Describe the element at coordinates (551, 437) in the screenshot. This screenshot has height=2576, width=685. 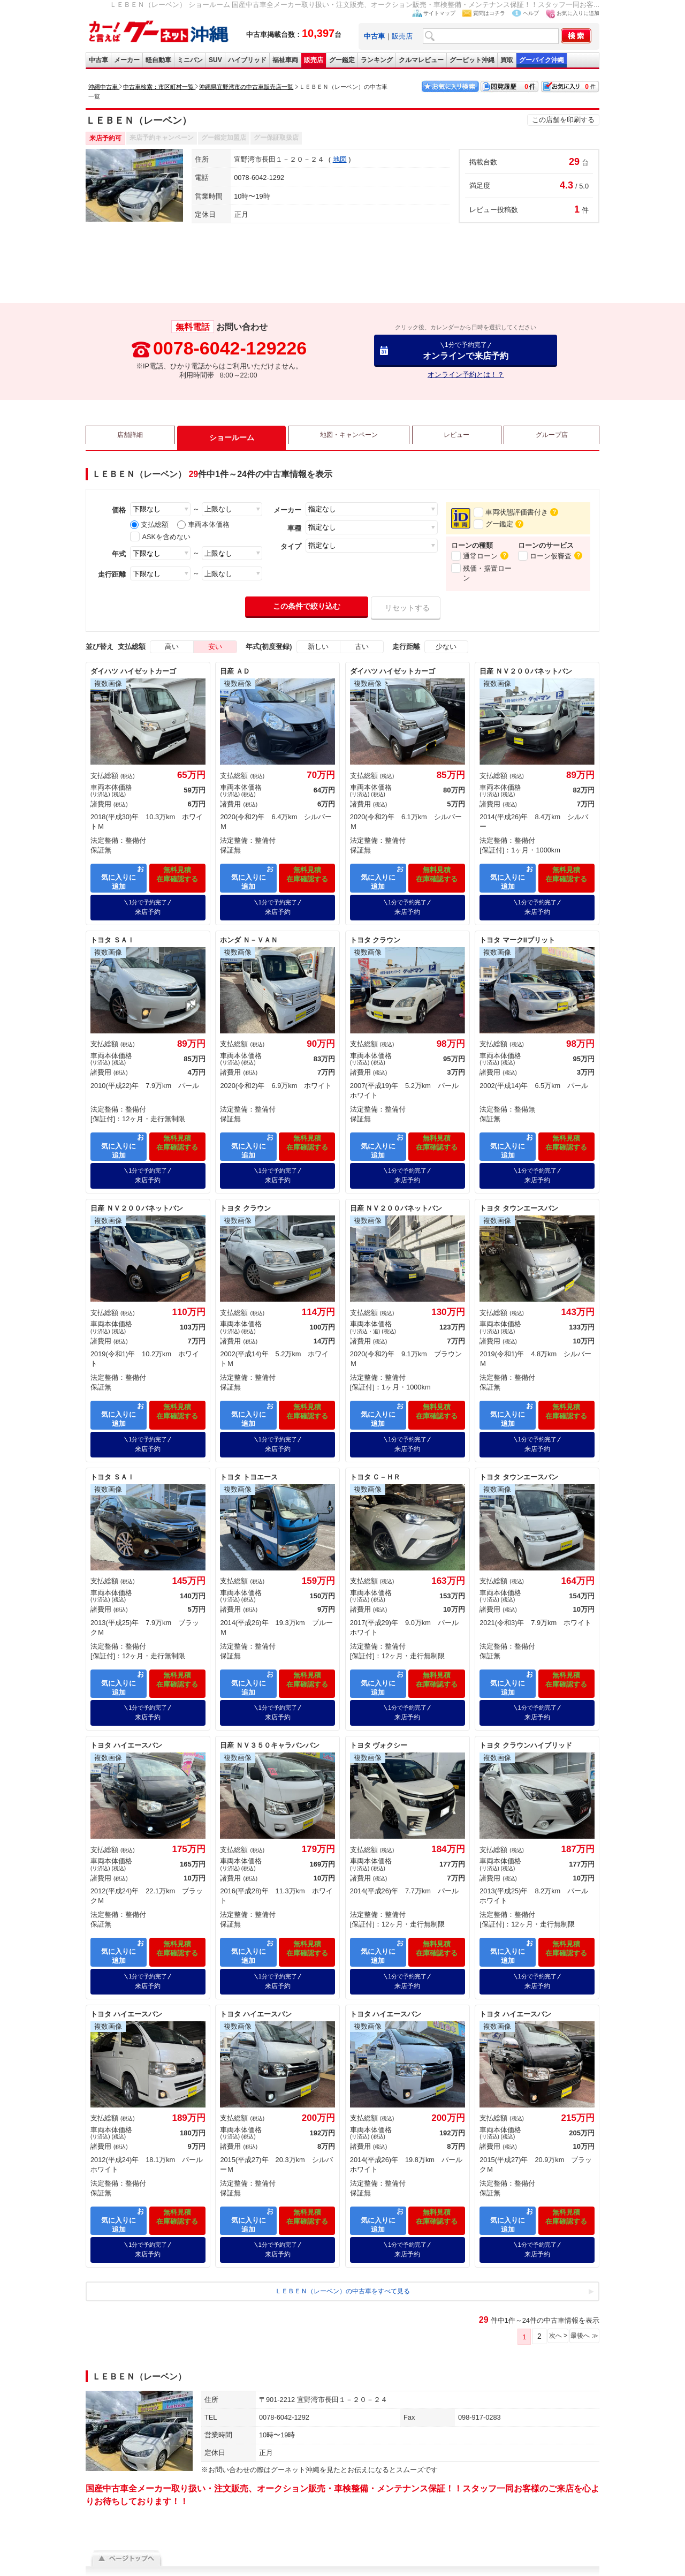
I see `グループ店` at that location.